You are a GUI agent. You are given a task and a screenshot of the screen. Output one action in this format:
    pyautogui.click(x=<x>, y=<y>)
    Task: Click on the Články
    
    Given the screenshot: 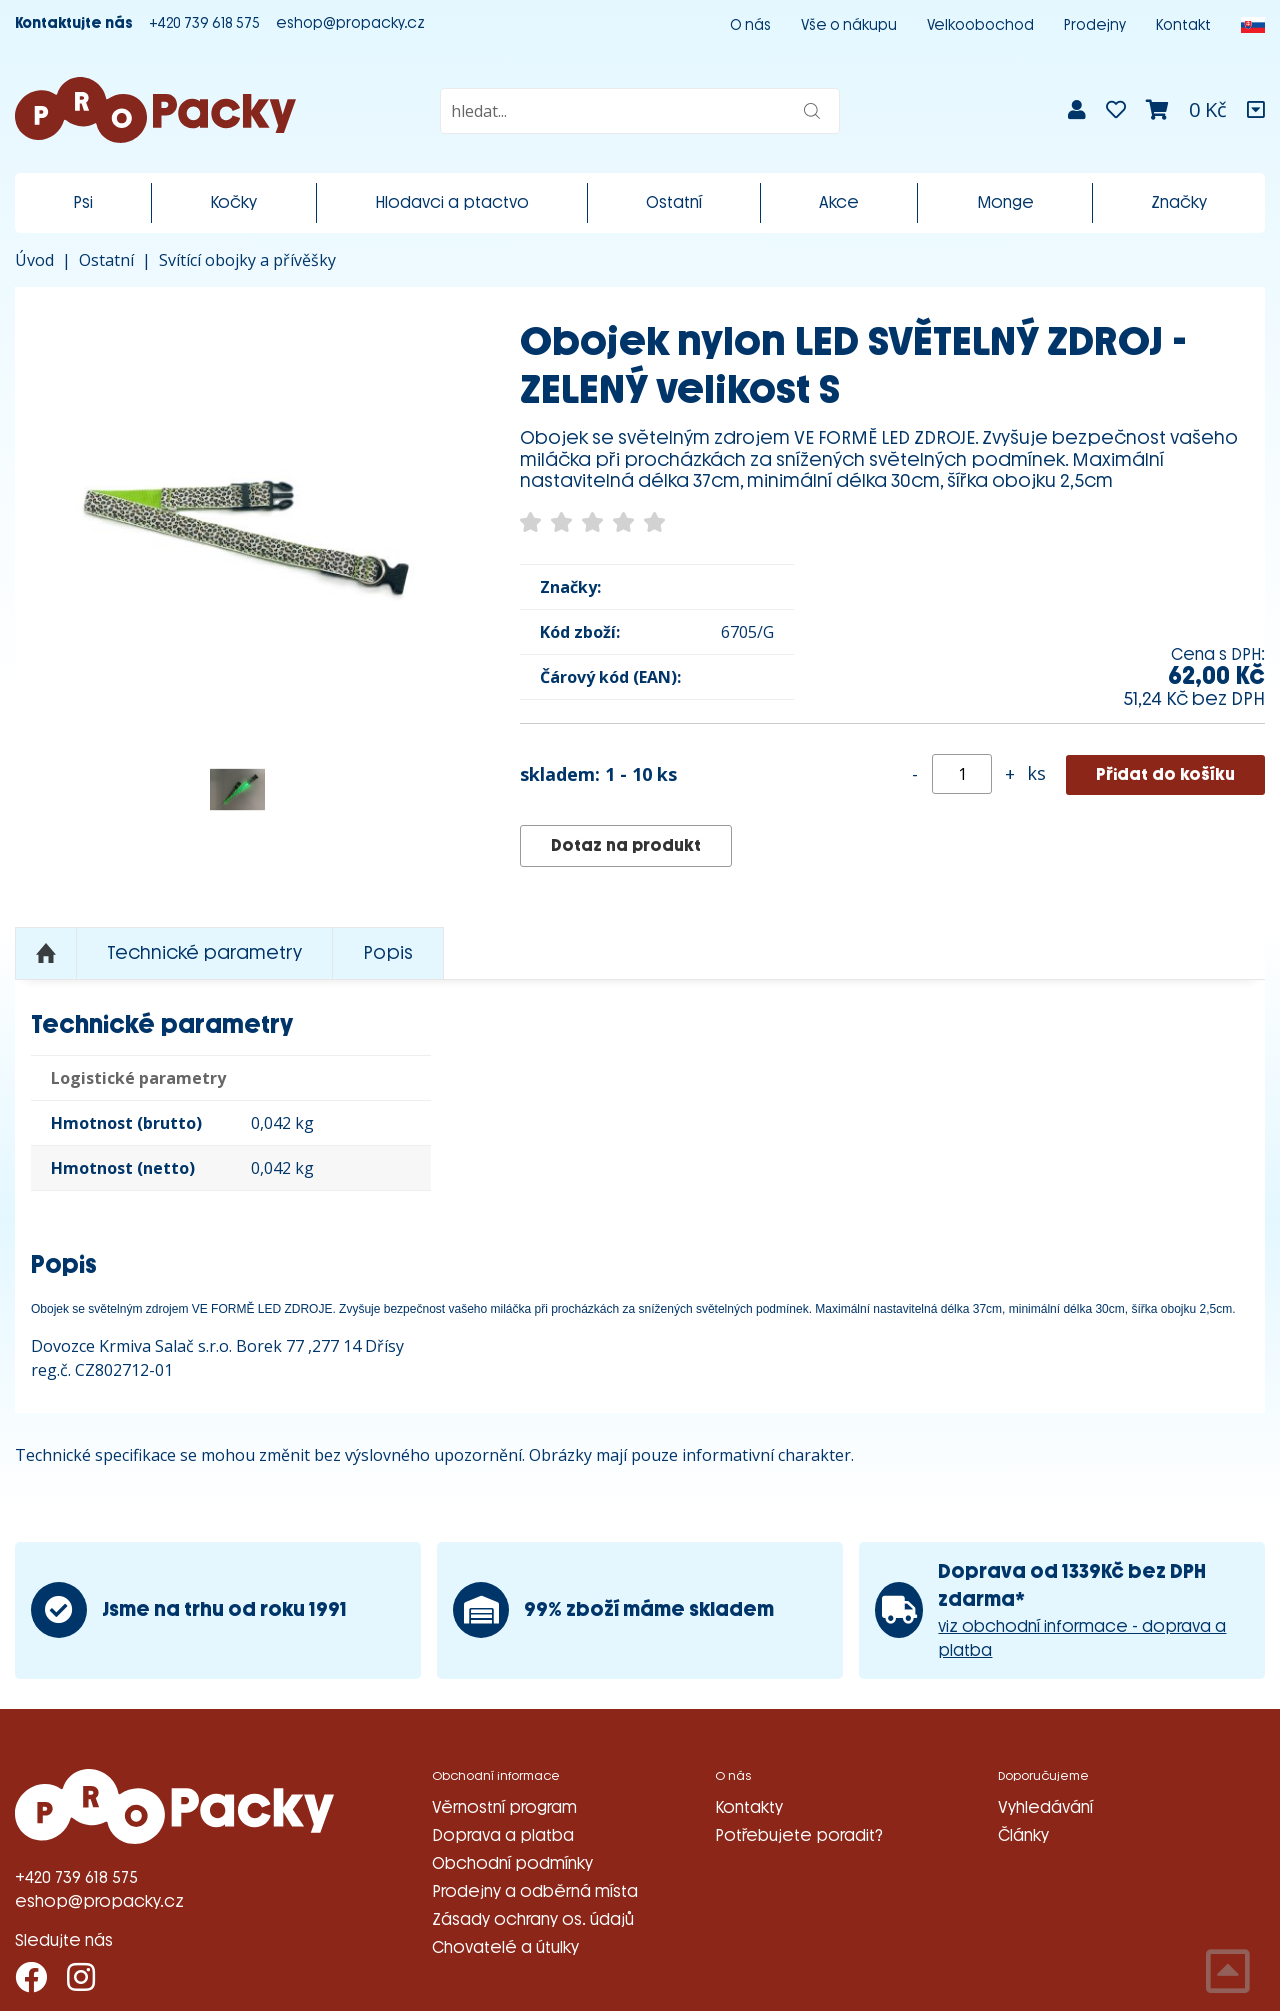 What is the action you would take?
    pyautogui.click(x=1023, y=1835)
    